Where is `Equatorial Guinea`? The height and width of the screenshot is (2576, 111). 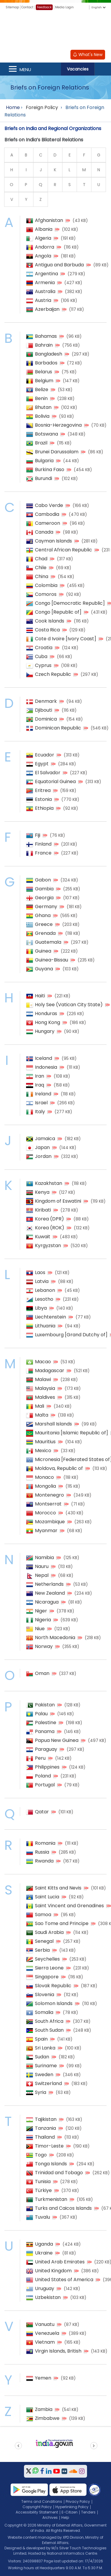
Equatorial Guinea is located at coordinates (55, 781).